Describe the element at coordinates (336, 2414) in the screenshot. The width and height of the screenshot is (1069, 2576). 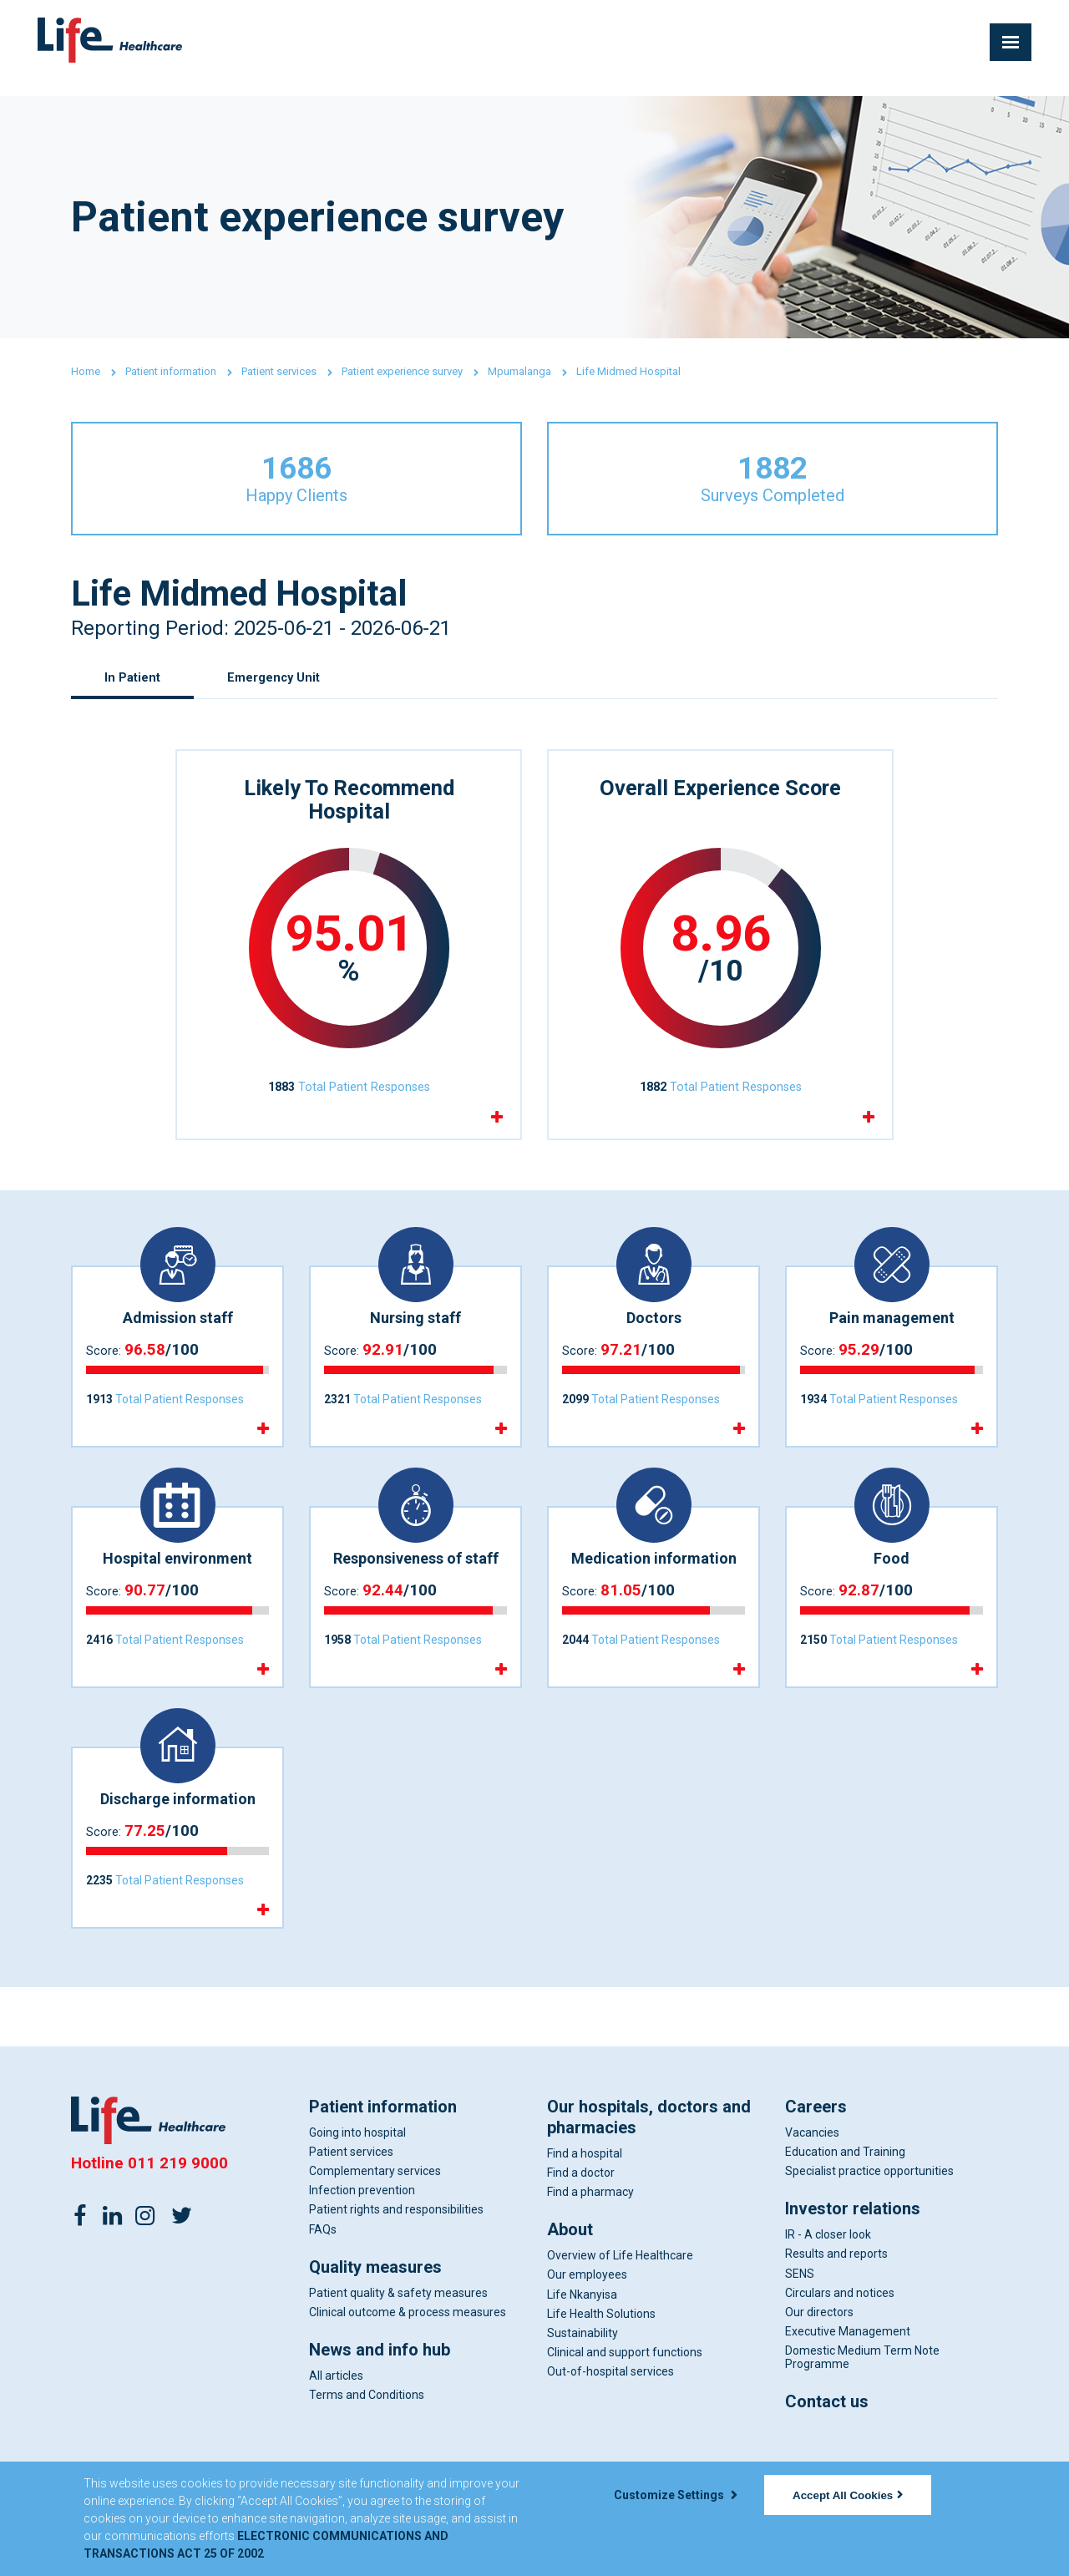
I see `All articles` at that location.